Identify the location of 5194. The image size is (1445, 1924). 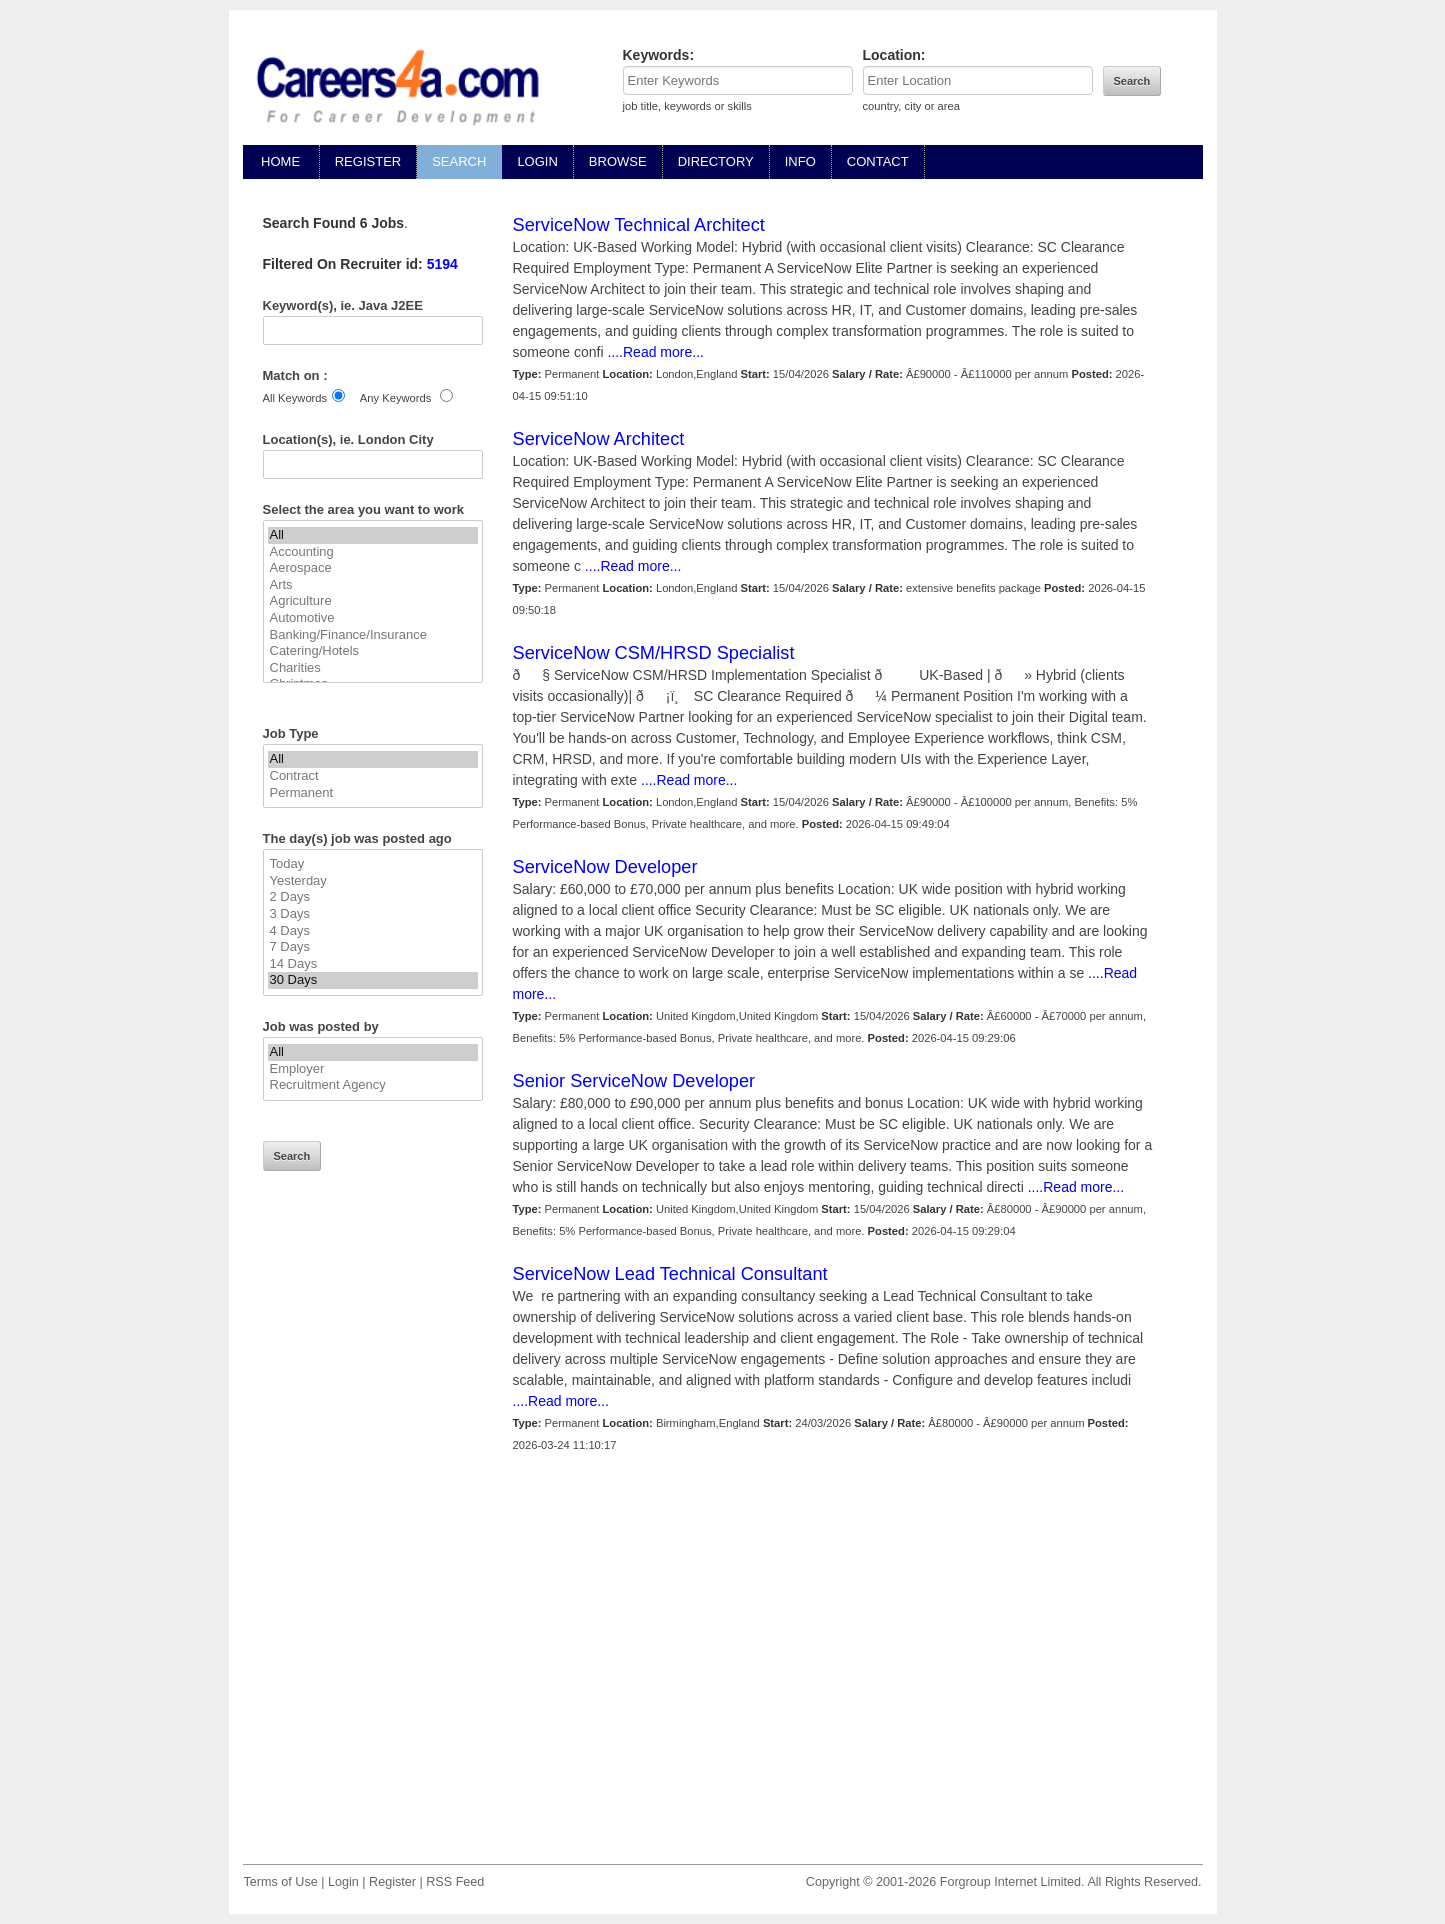
(442, 264).